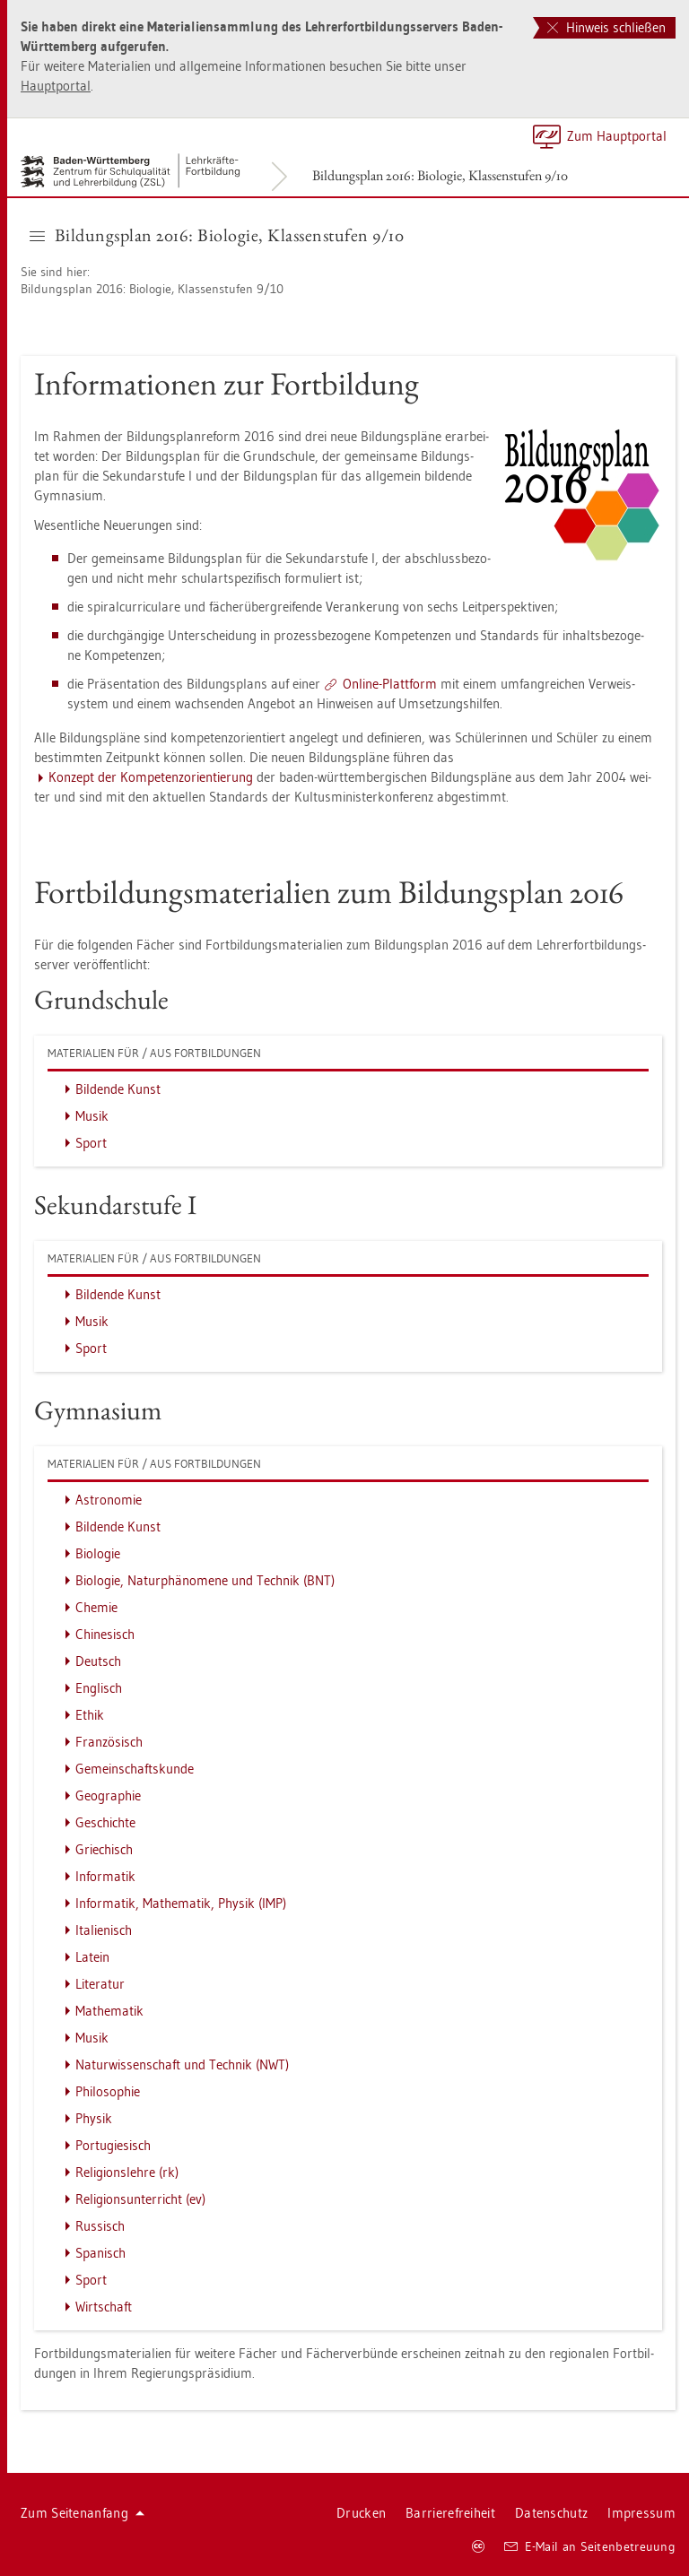  I want to click on Por­tu­gie­sisch, so click(113, 2145).